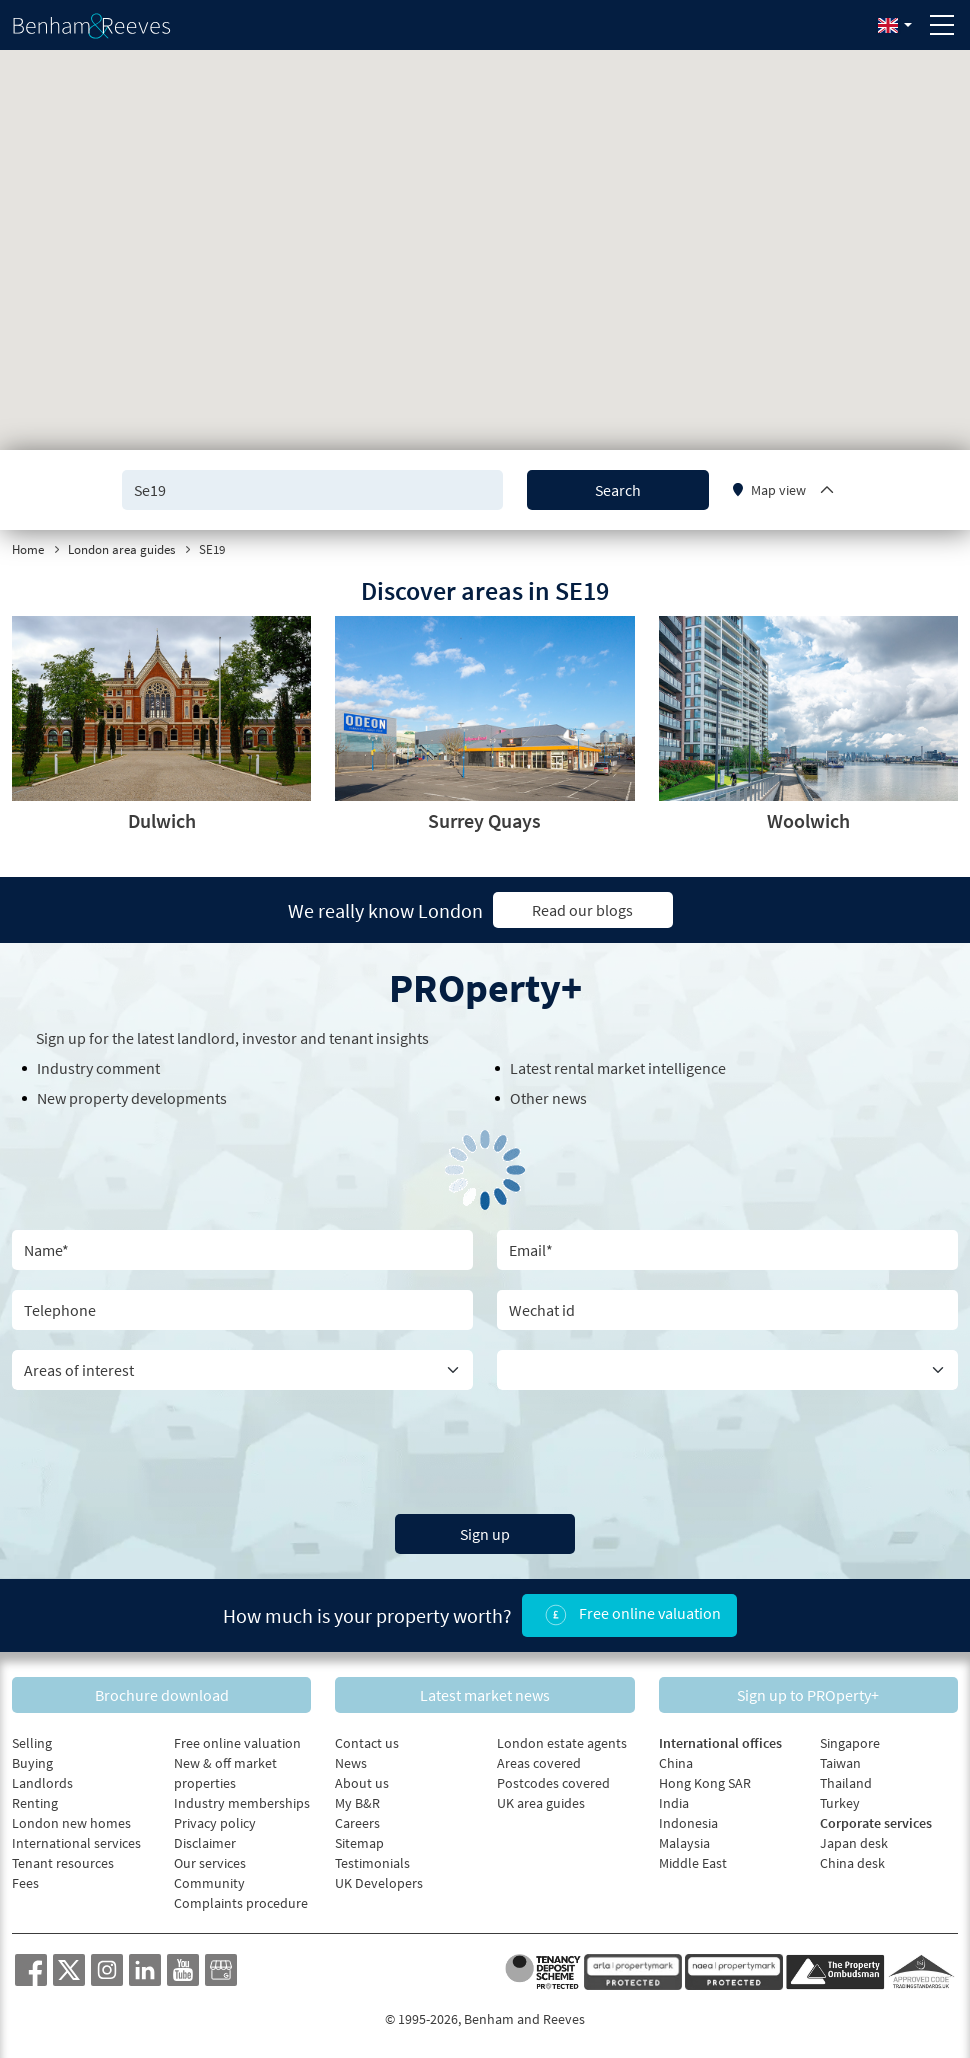  I want to click on Industry memberships, so click(242, 1803).